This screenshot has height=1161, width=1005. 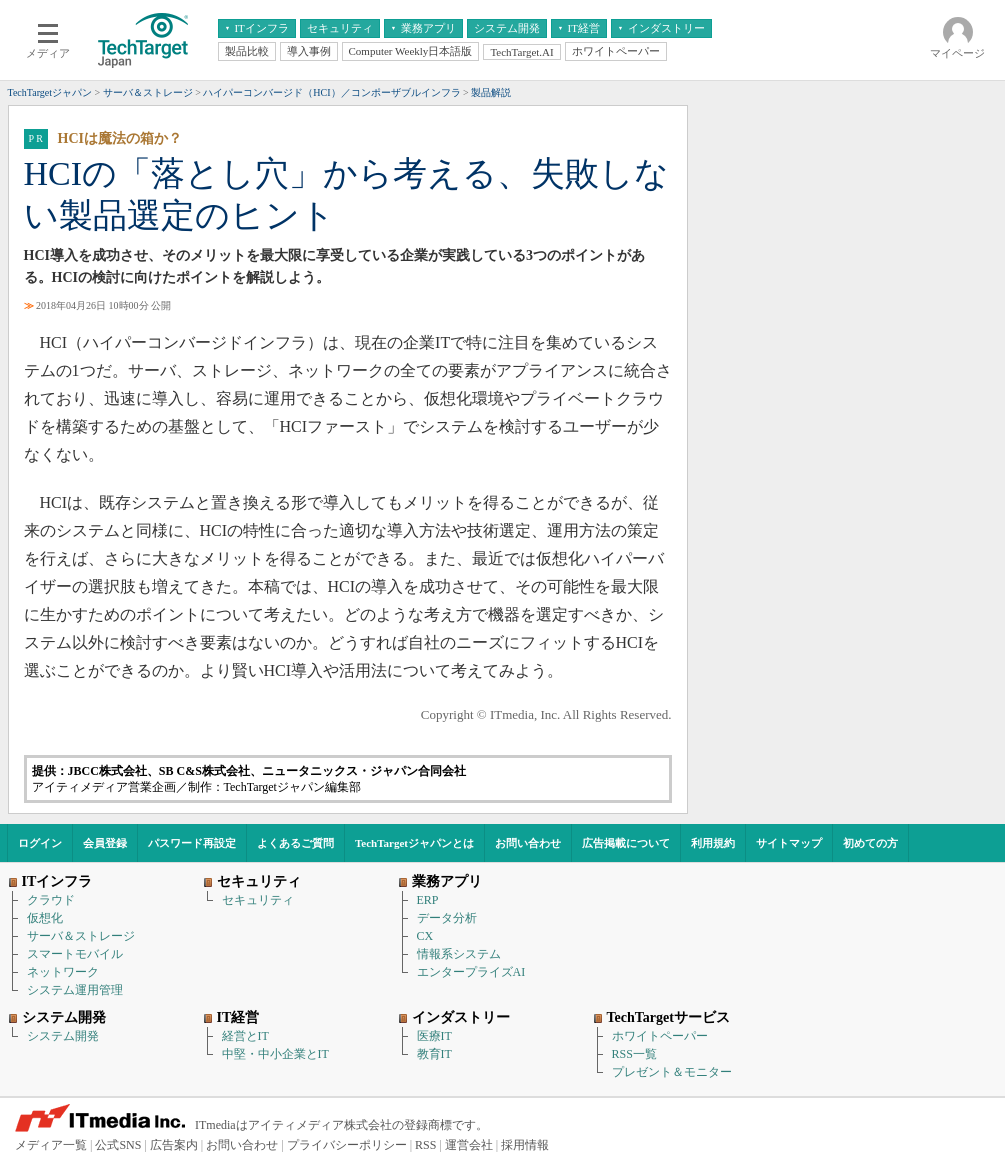 I want to click on システム運用管理, so click(x=75, y=990).